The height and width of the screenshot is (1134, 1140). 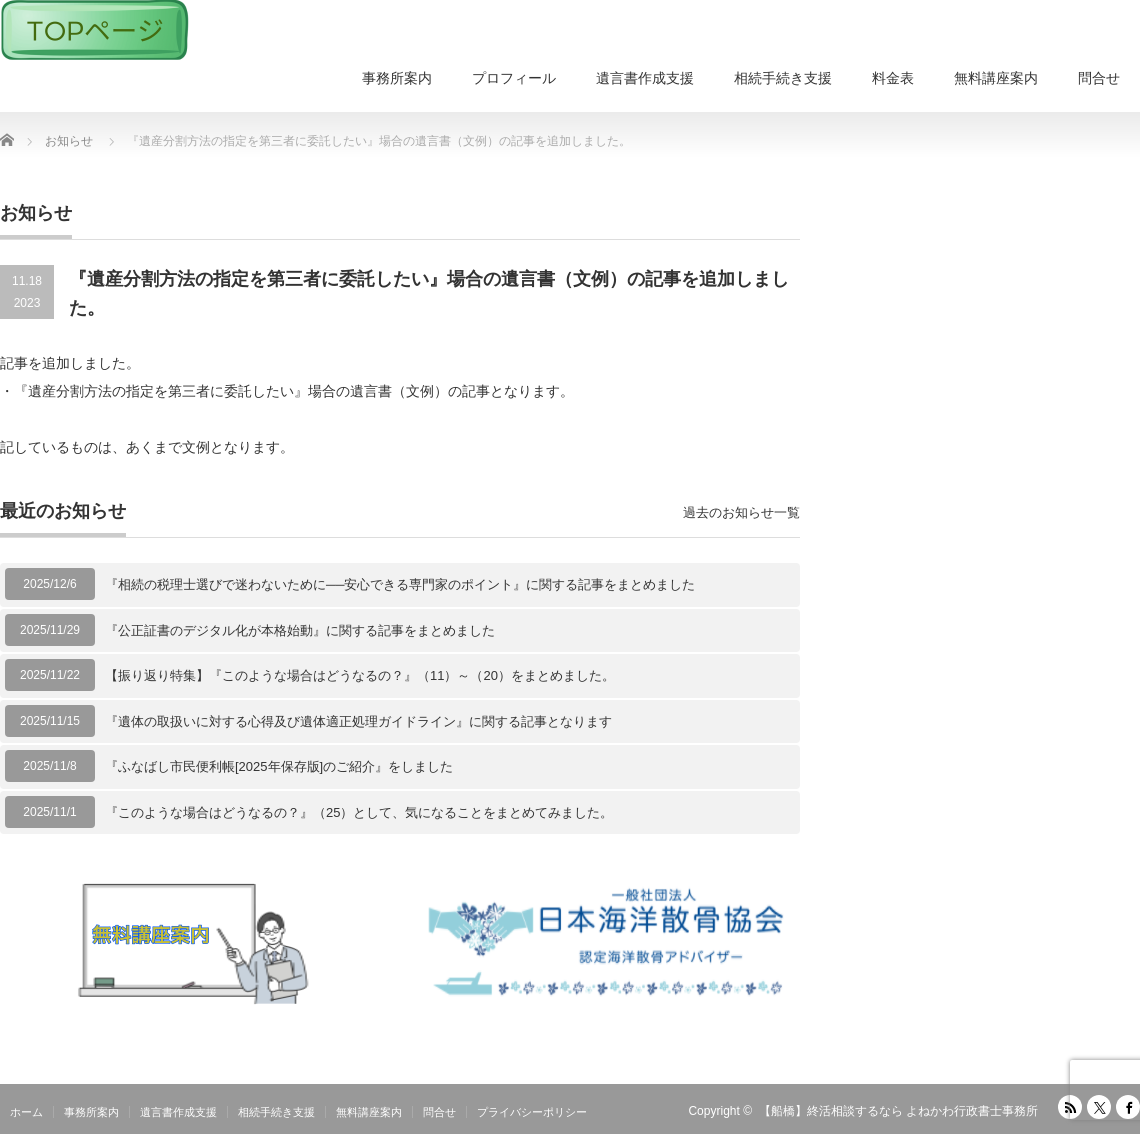 I want to click on 遺言書作成支援, so click(x=645, y=78).